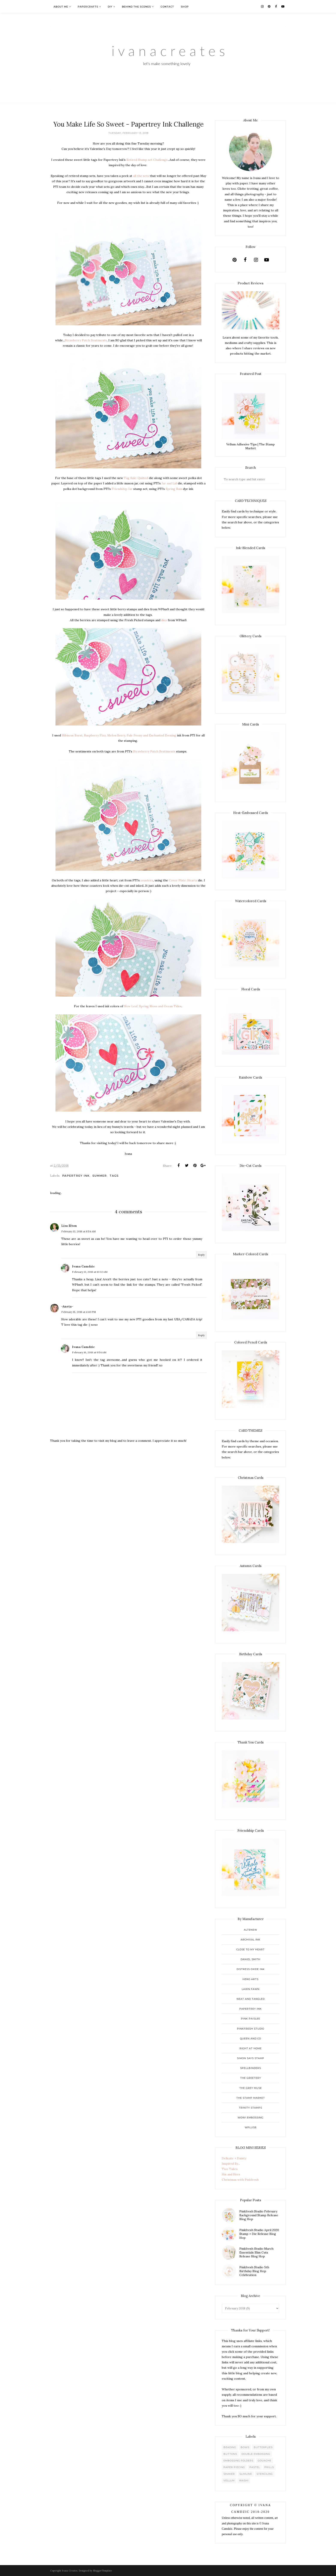 The height and width of the screenshot is (2576, 336). I want to click on Spellbinders, so click(250, 2068).